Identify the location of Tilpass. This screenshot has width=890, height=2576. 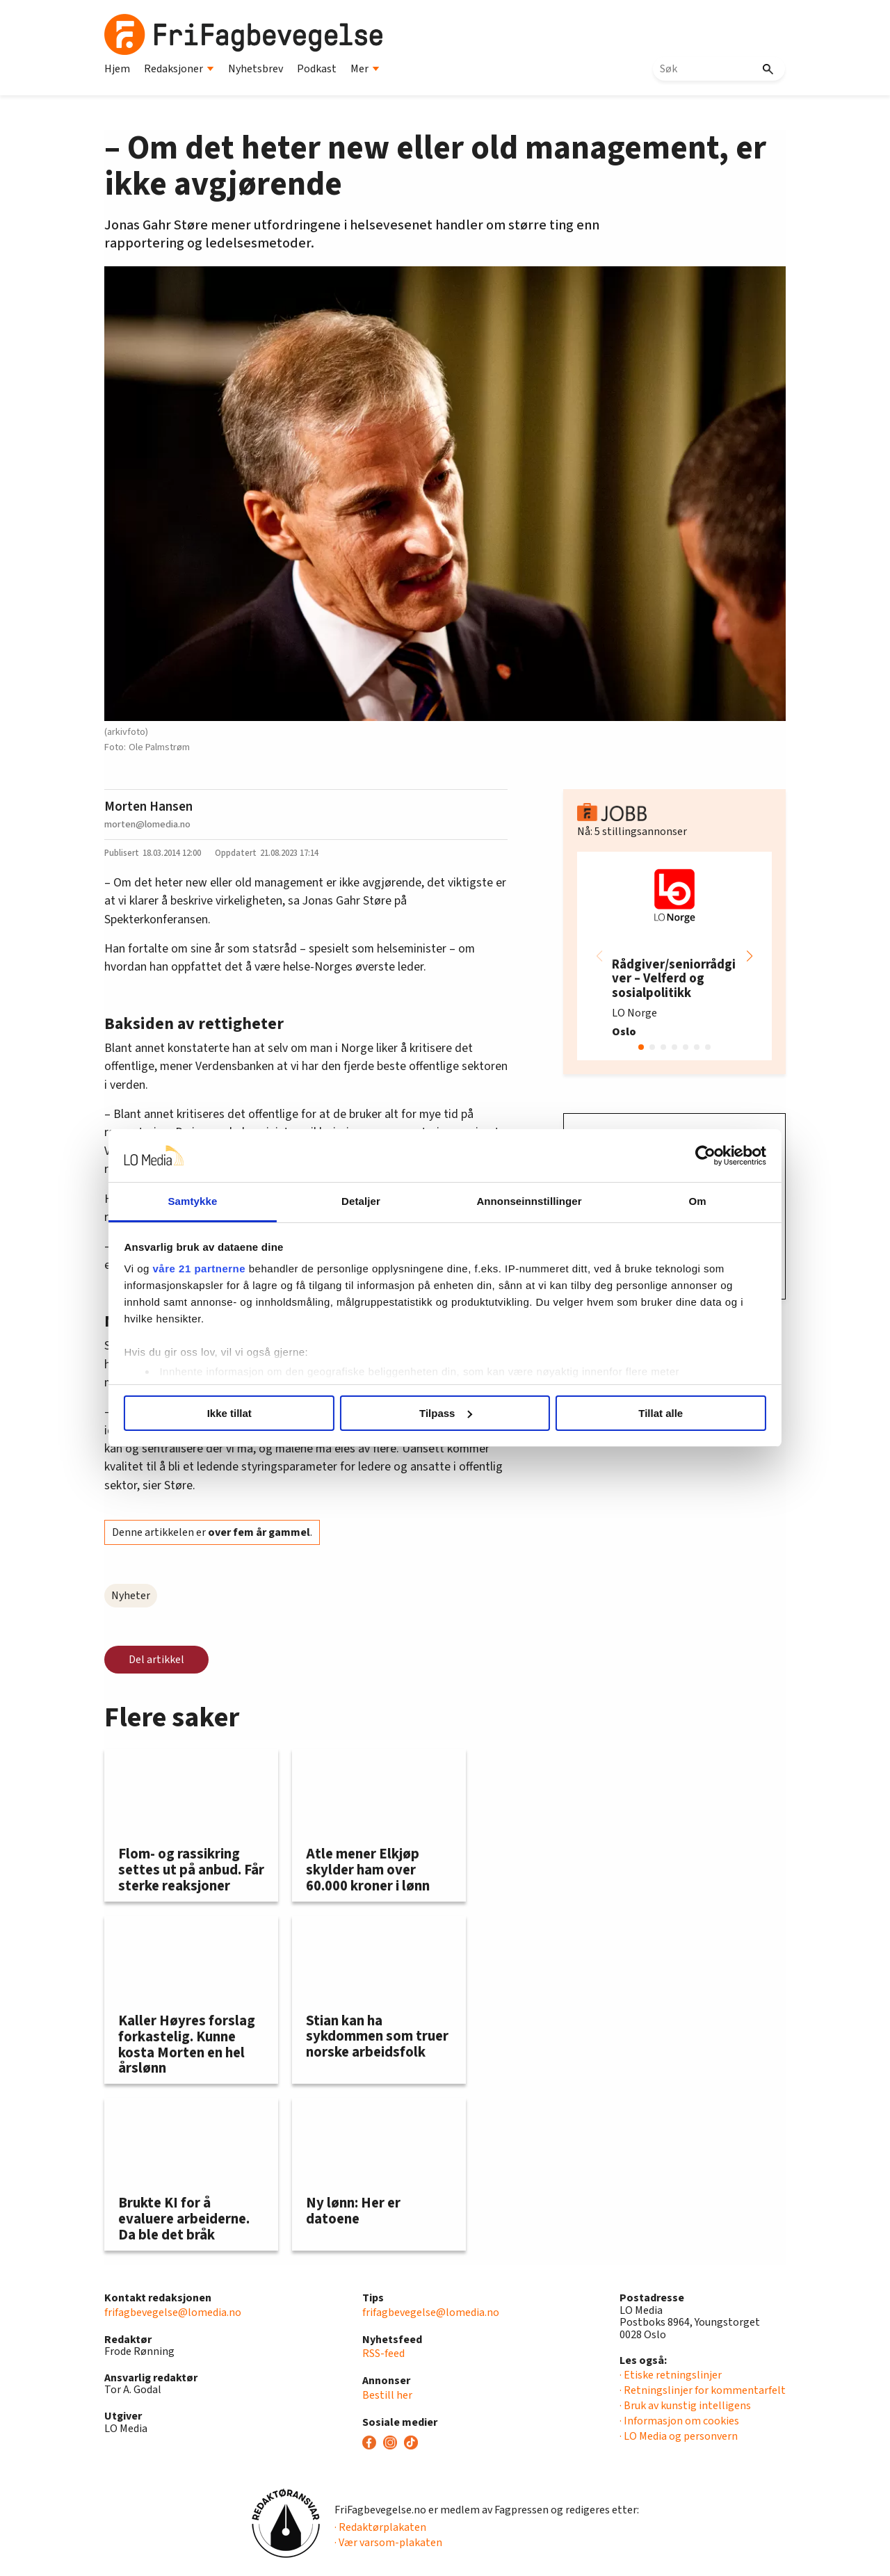
(445, 1413).